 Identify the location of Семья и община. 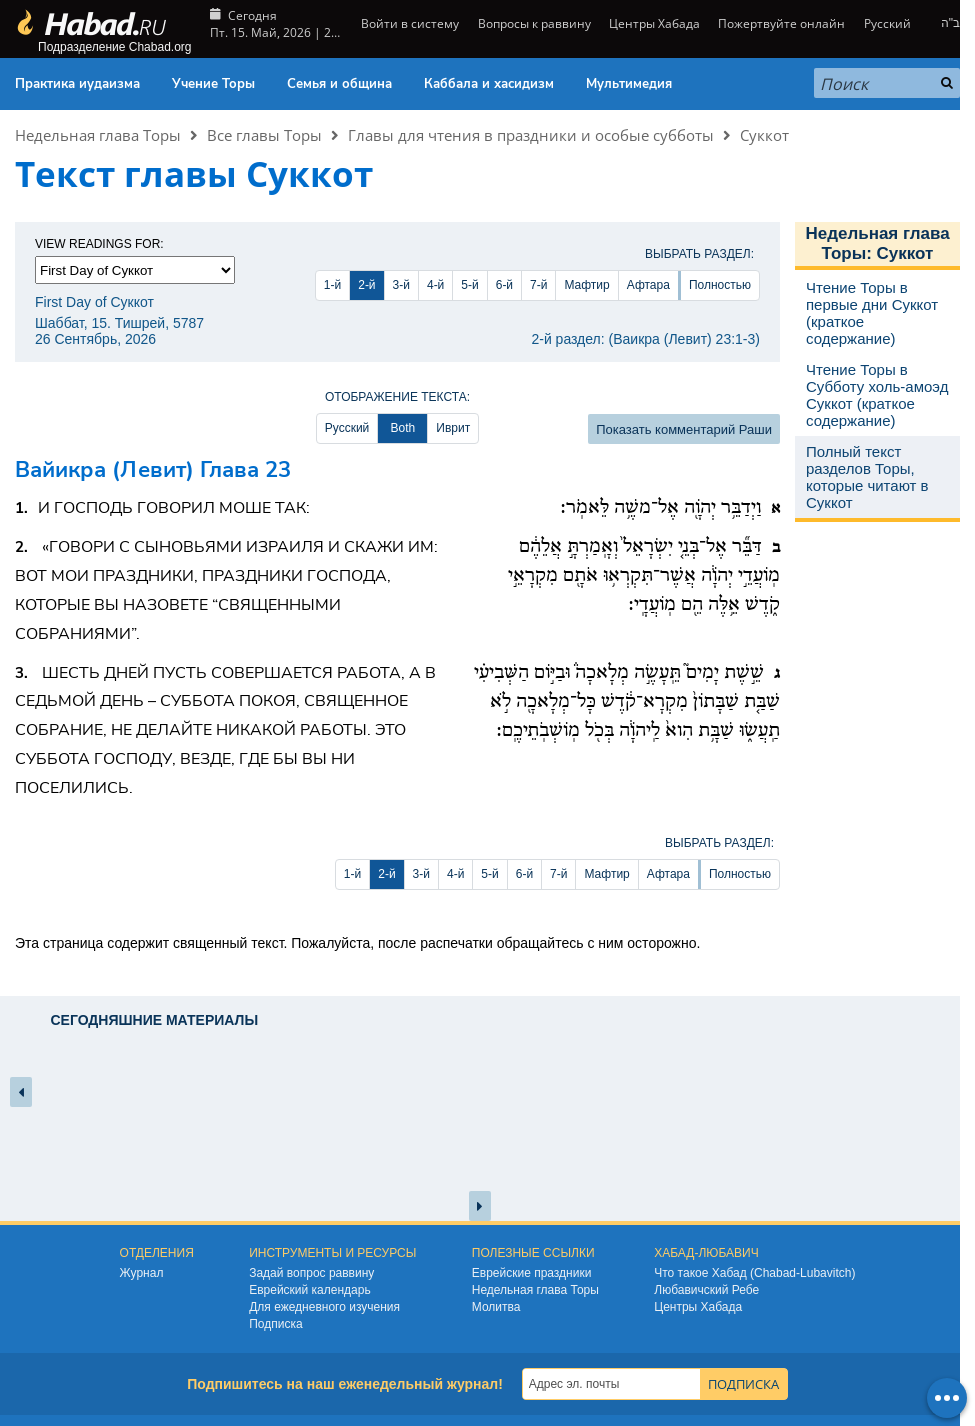
(339, 84).